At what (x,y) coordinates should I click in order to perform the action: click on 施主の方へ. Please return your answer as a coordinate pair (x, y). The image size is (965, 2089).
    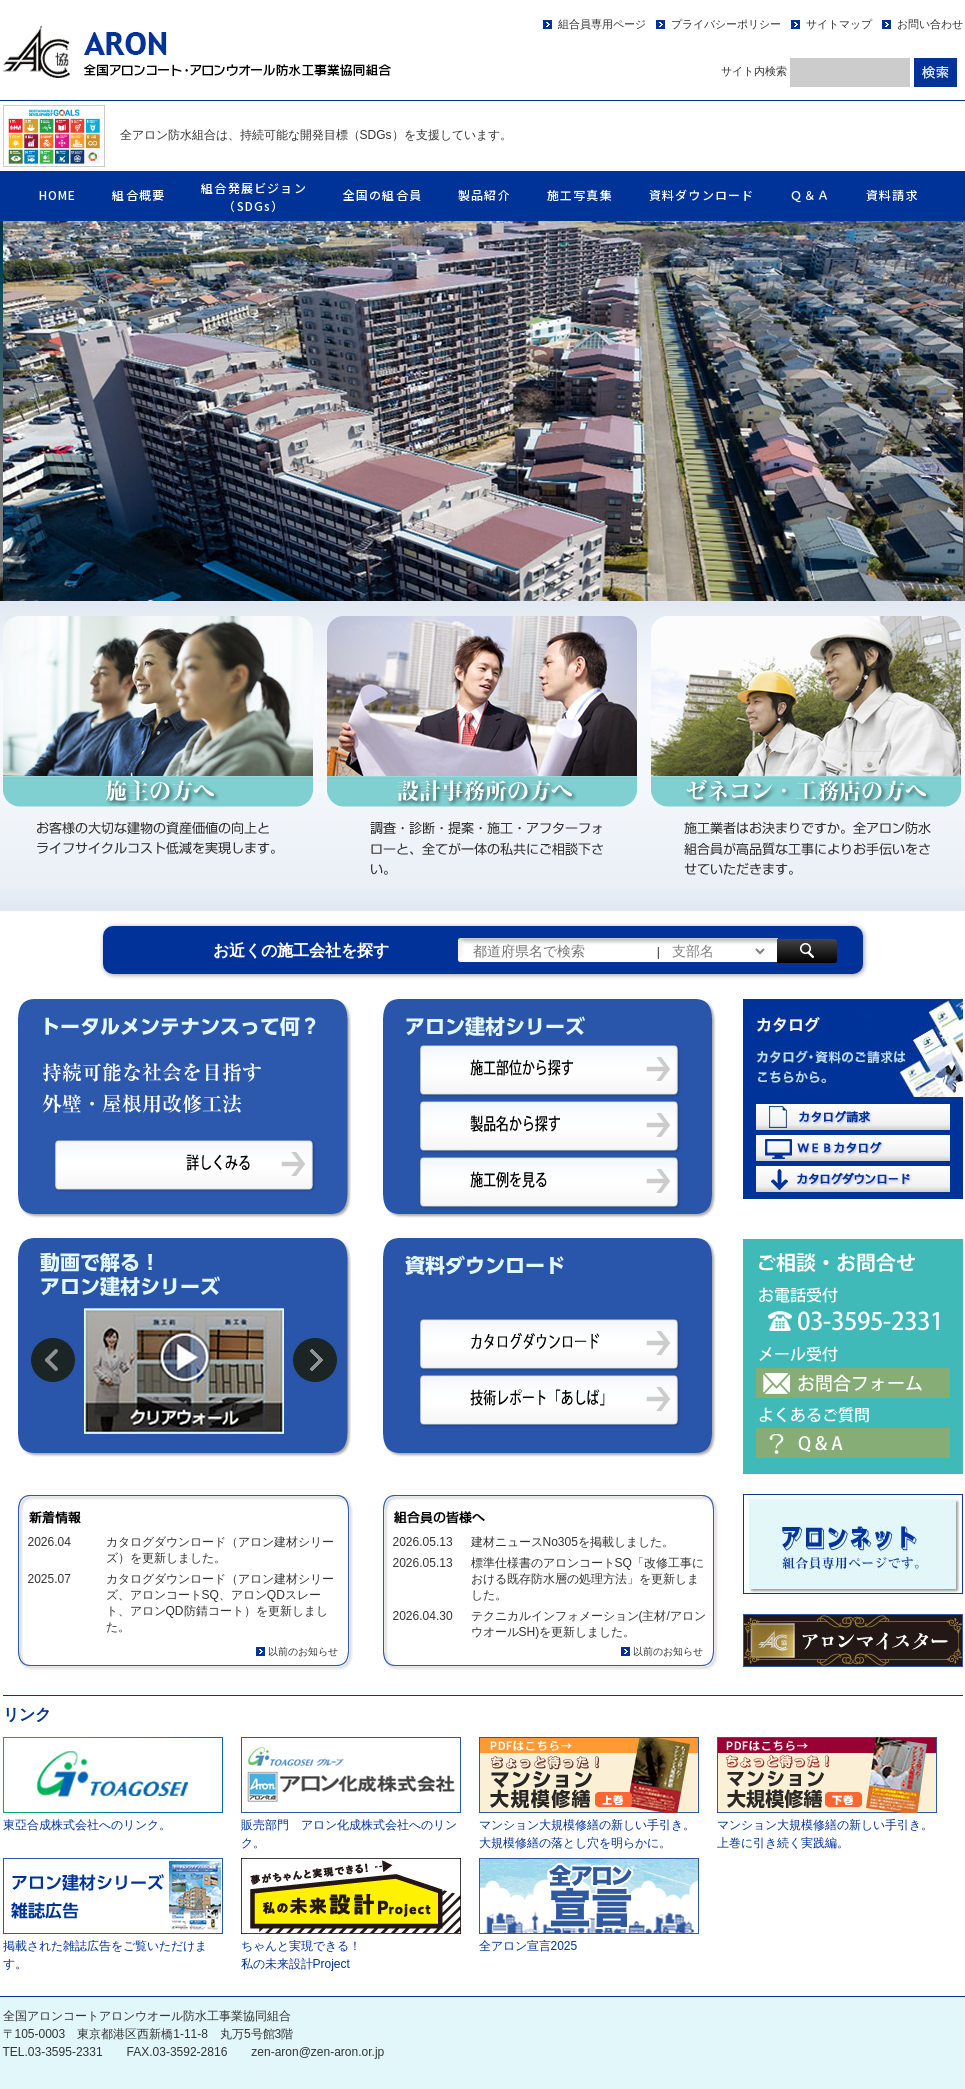
    Looking at the image, I should click on (158, 756).